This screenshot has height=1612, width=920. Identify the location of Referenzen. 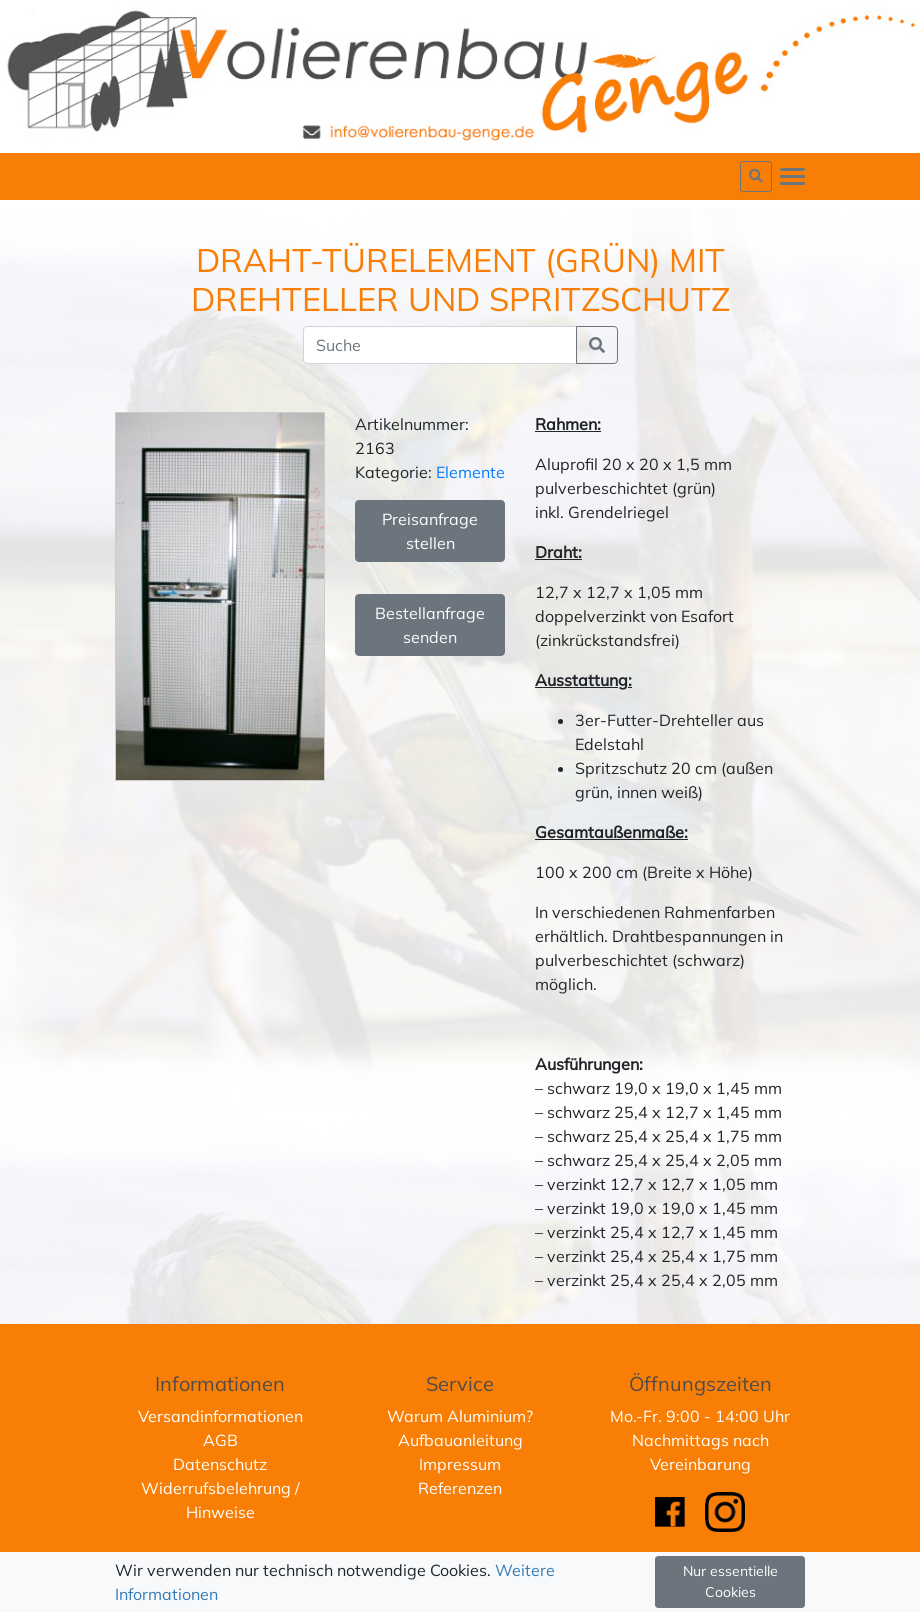
(460, 1488).